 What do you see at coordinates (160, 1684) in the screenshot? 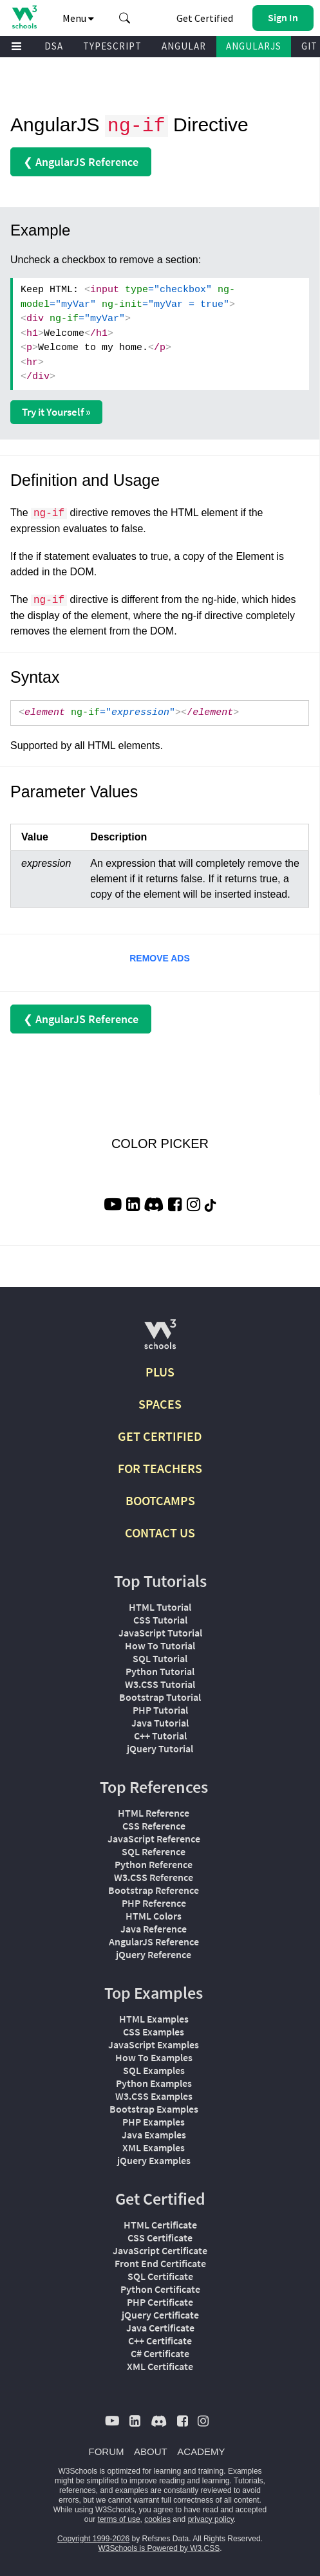
I see `W3.CSS Tutorial` at bounding box center [160, 1684].